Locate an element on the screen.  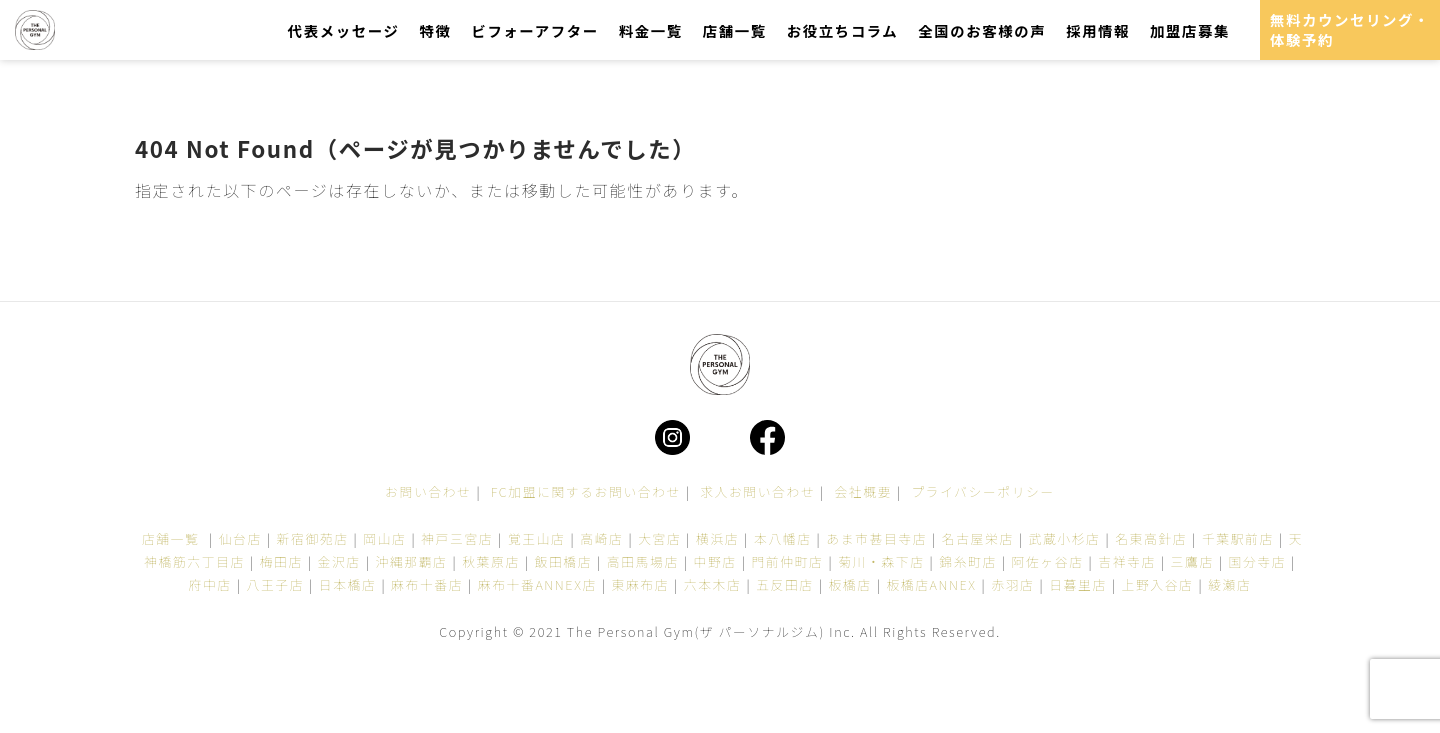
ビフォーアフター is located at coordinates (534, 30).